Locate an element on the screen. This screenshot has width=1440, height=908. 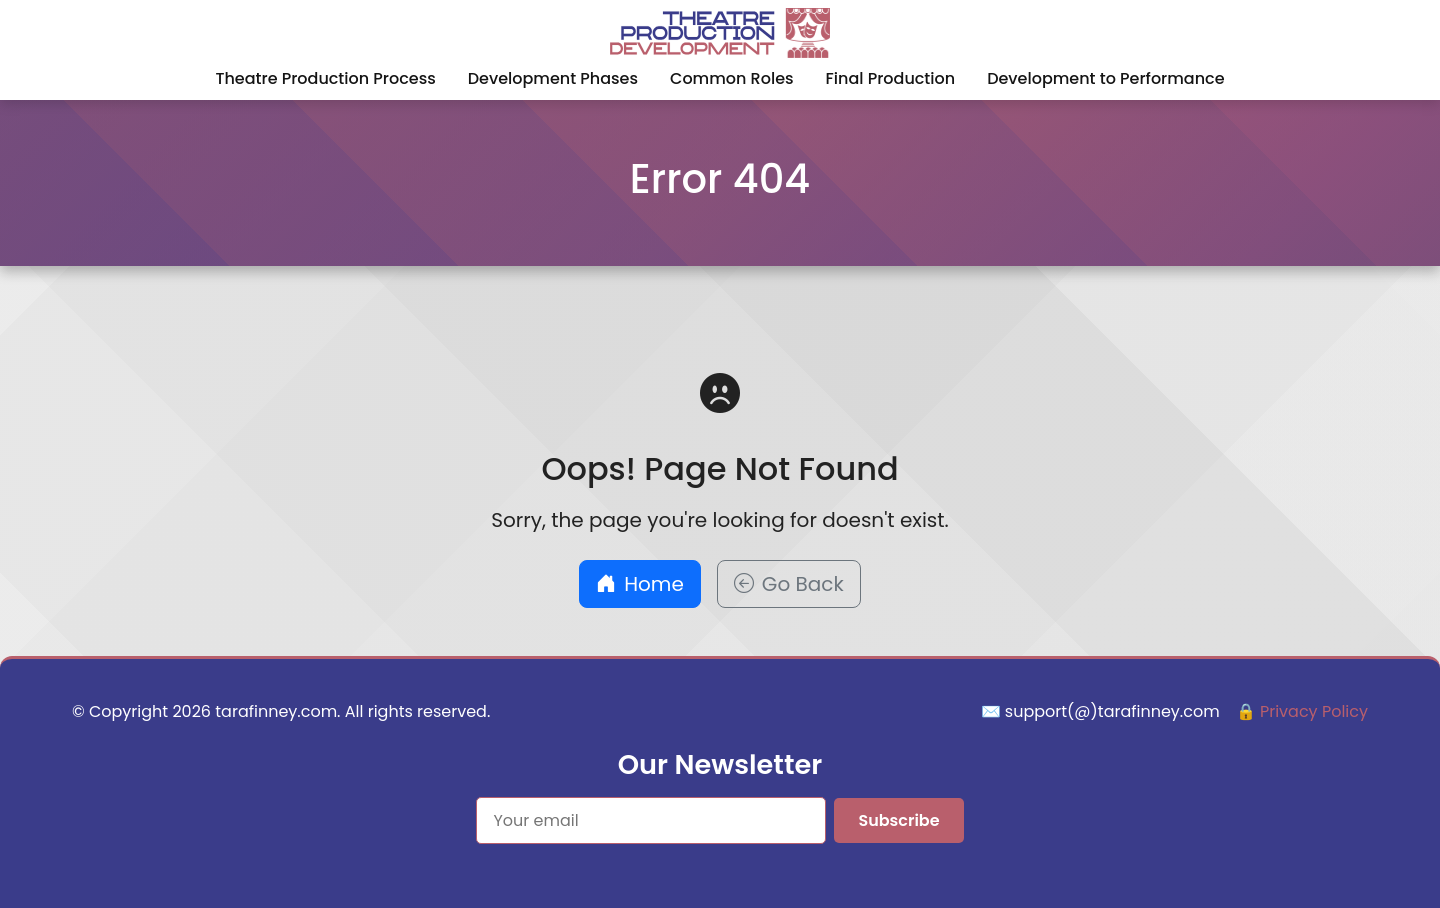
🔒 Privacy Policy is located at coordinates (1302, 711).